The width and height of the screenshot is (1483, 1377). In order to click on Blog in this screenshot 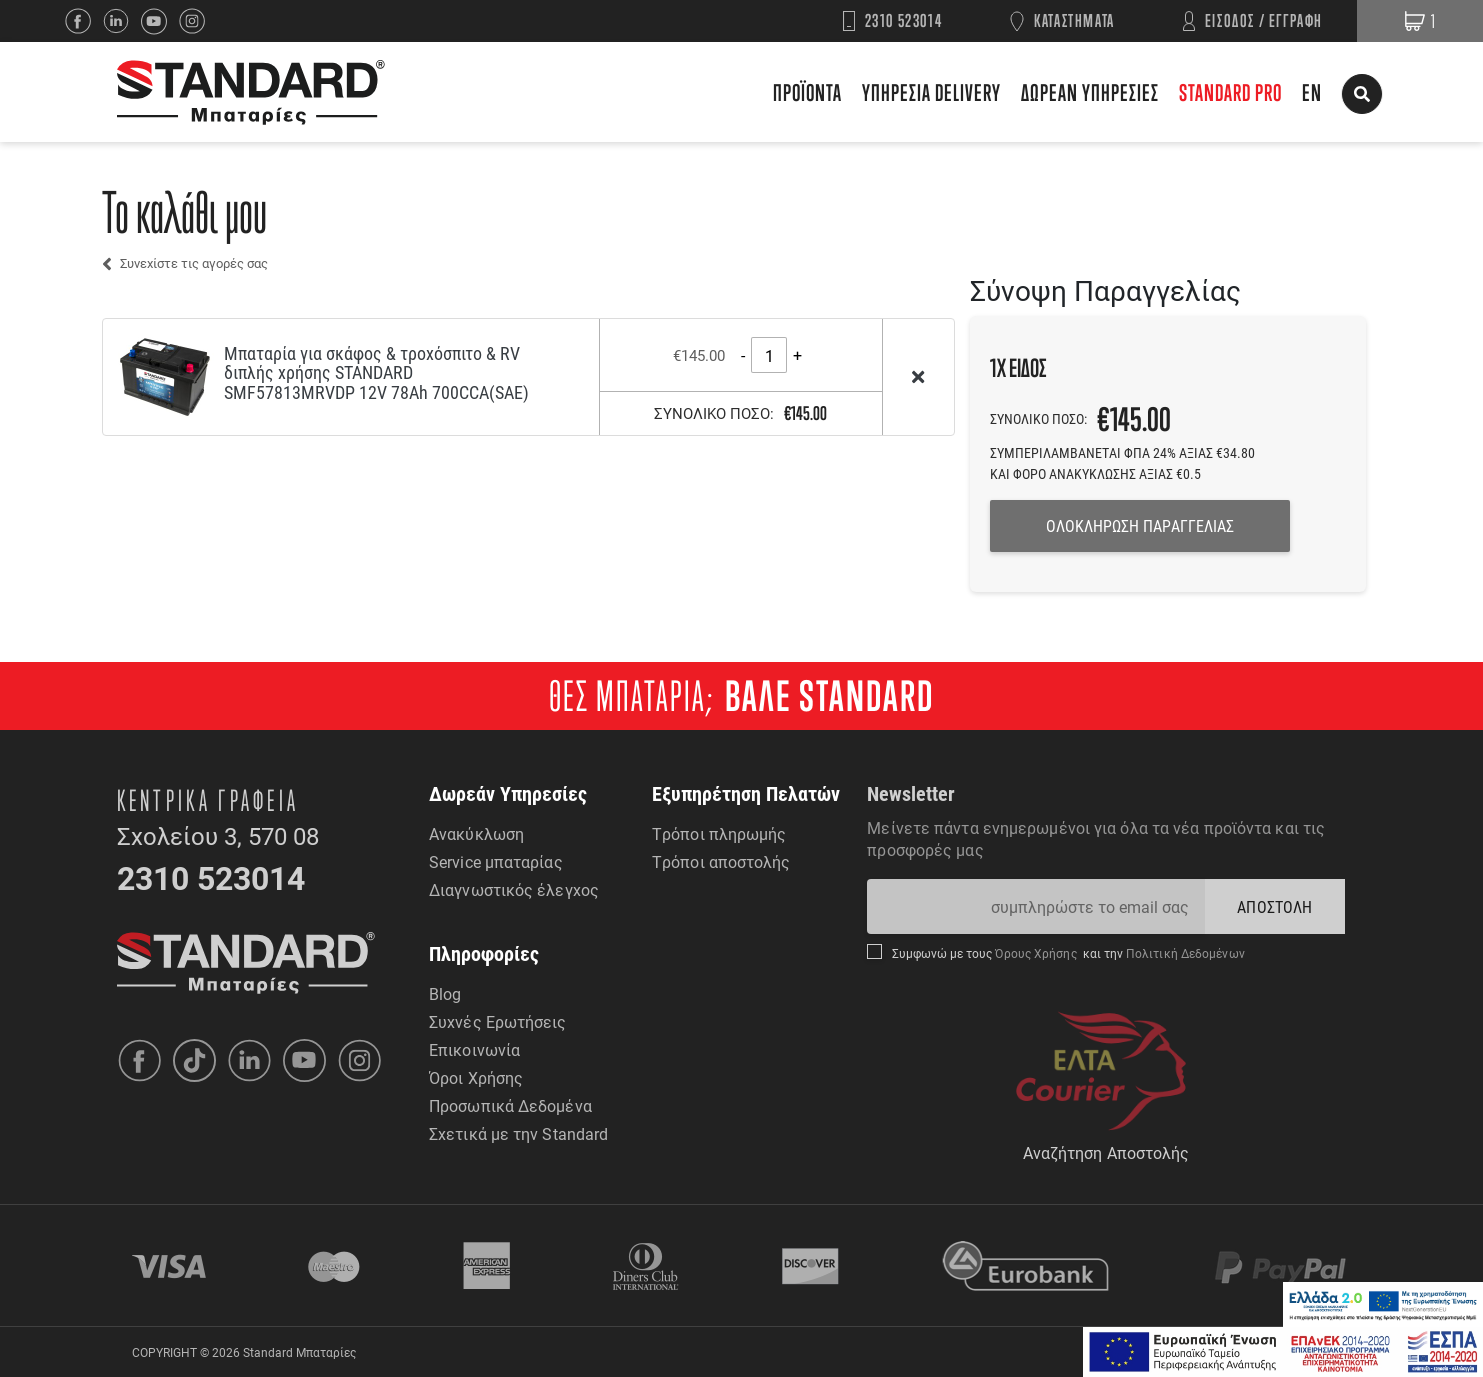, I will do `click(445, 993)`.